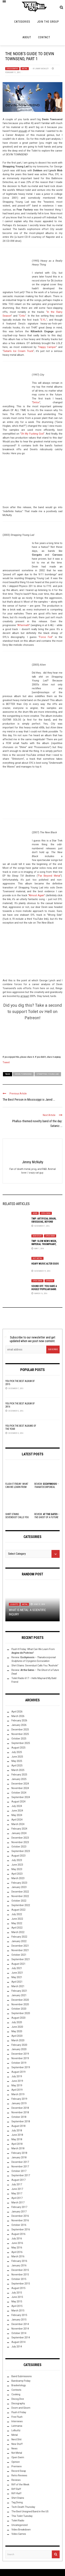 This screenshot has height=2576, width=65. I want to click on September 2015, so click(20, 2283).